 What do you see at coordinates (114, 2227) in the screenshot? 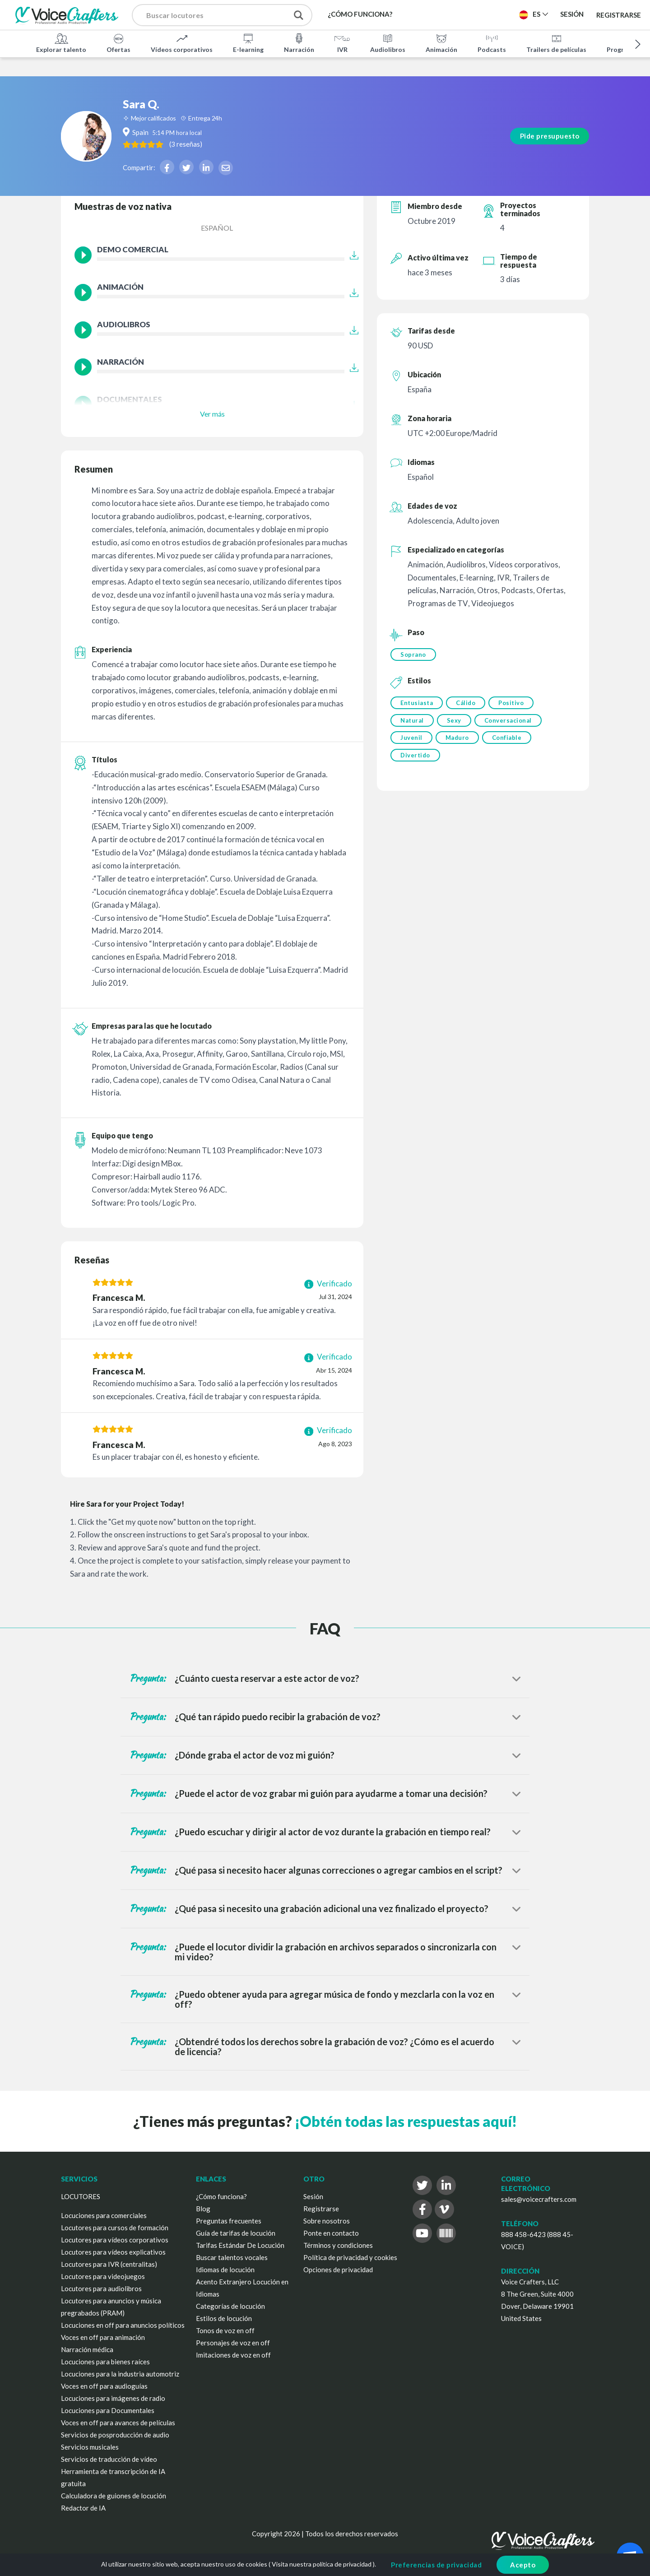
I see `Locutores para cursos de formación` at bounding box center [114, 2227].